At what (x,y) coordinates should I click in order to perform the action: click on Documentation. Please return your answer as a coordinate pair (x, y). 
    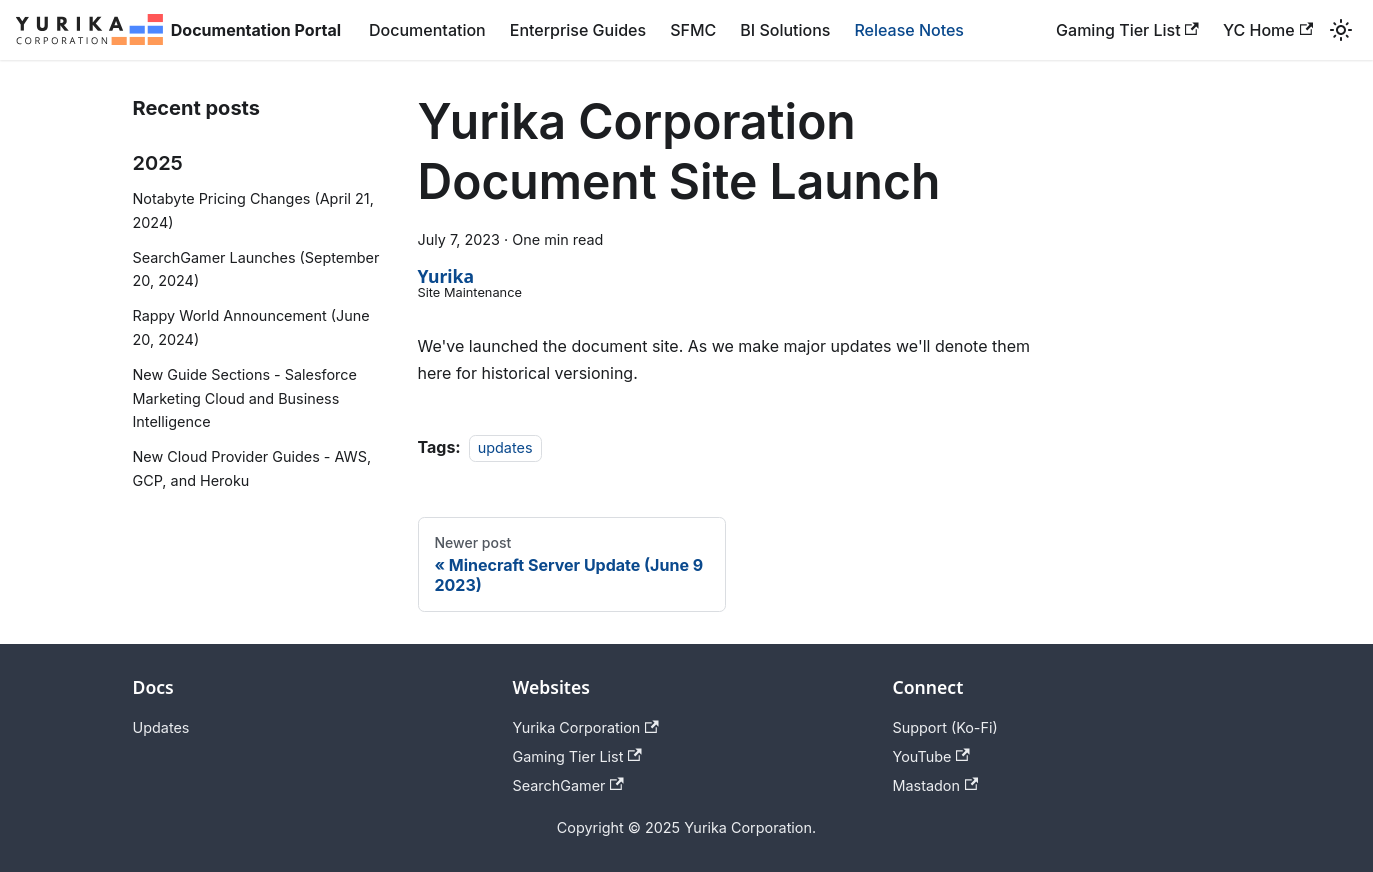
    Looking at the image, I should click on (427, 30).